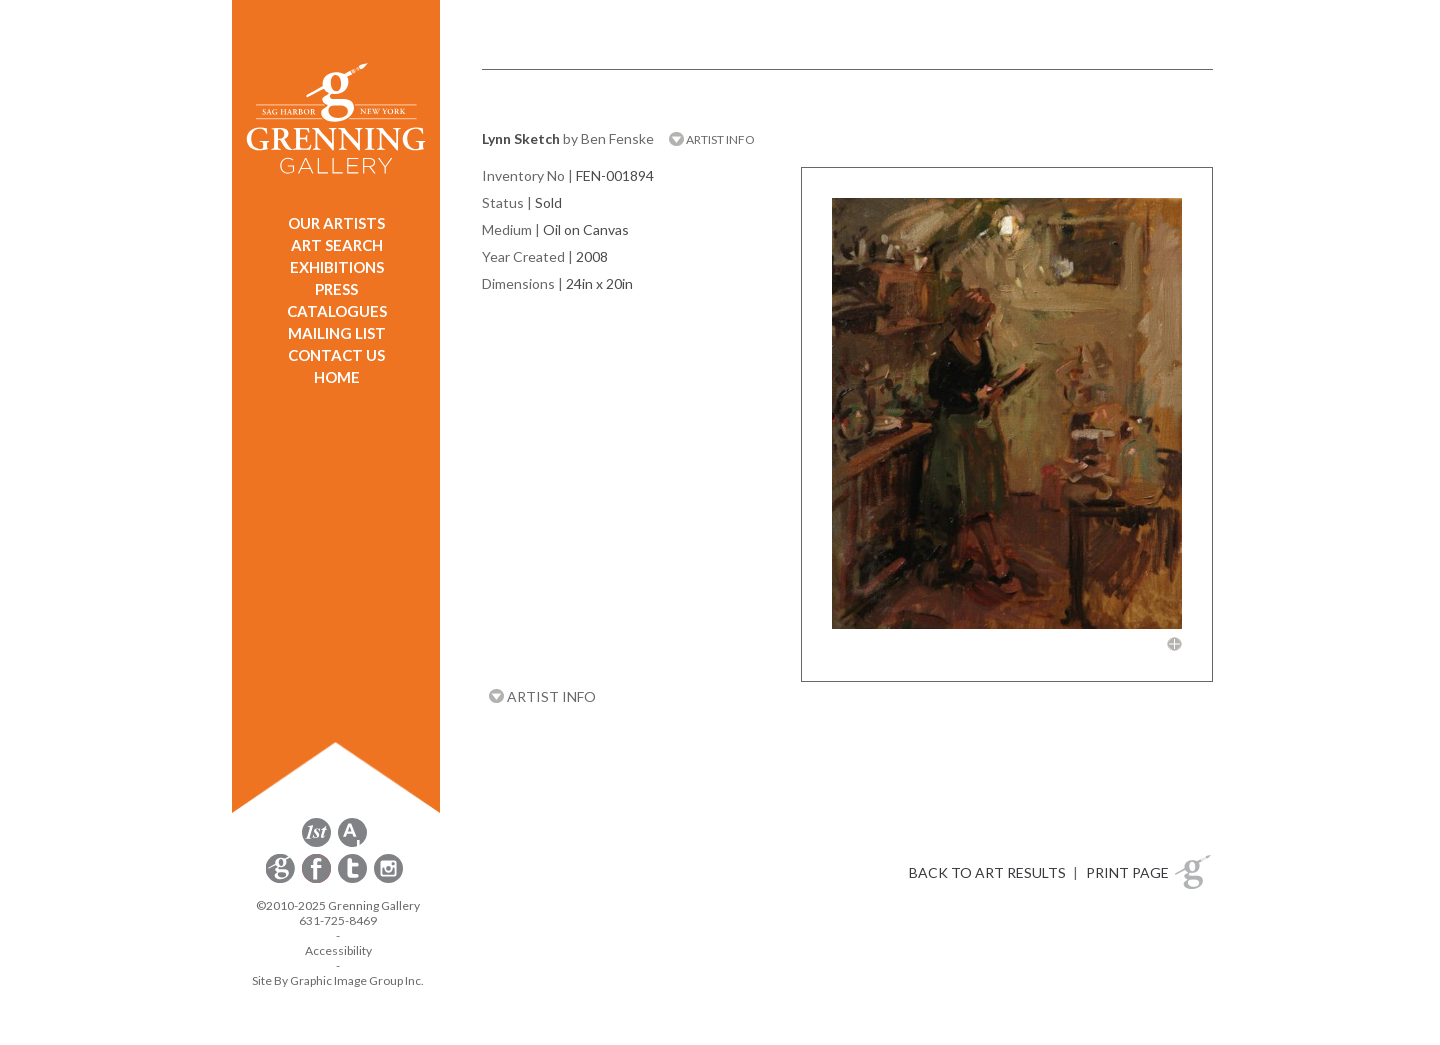 The height and width of the screenshot is (1045, 1440). What do you see at coordinates (1127, 872) in the screenshot?
I see `PRINT PAGE [button]` at bounding box center [1127, 872].